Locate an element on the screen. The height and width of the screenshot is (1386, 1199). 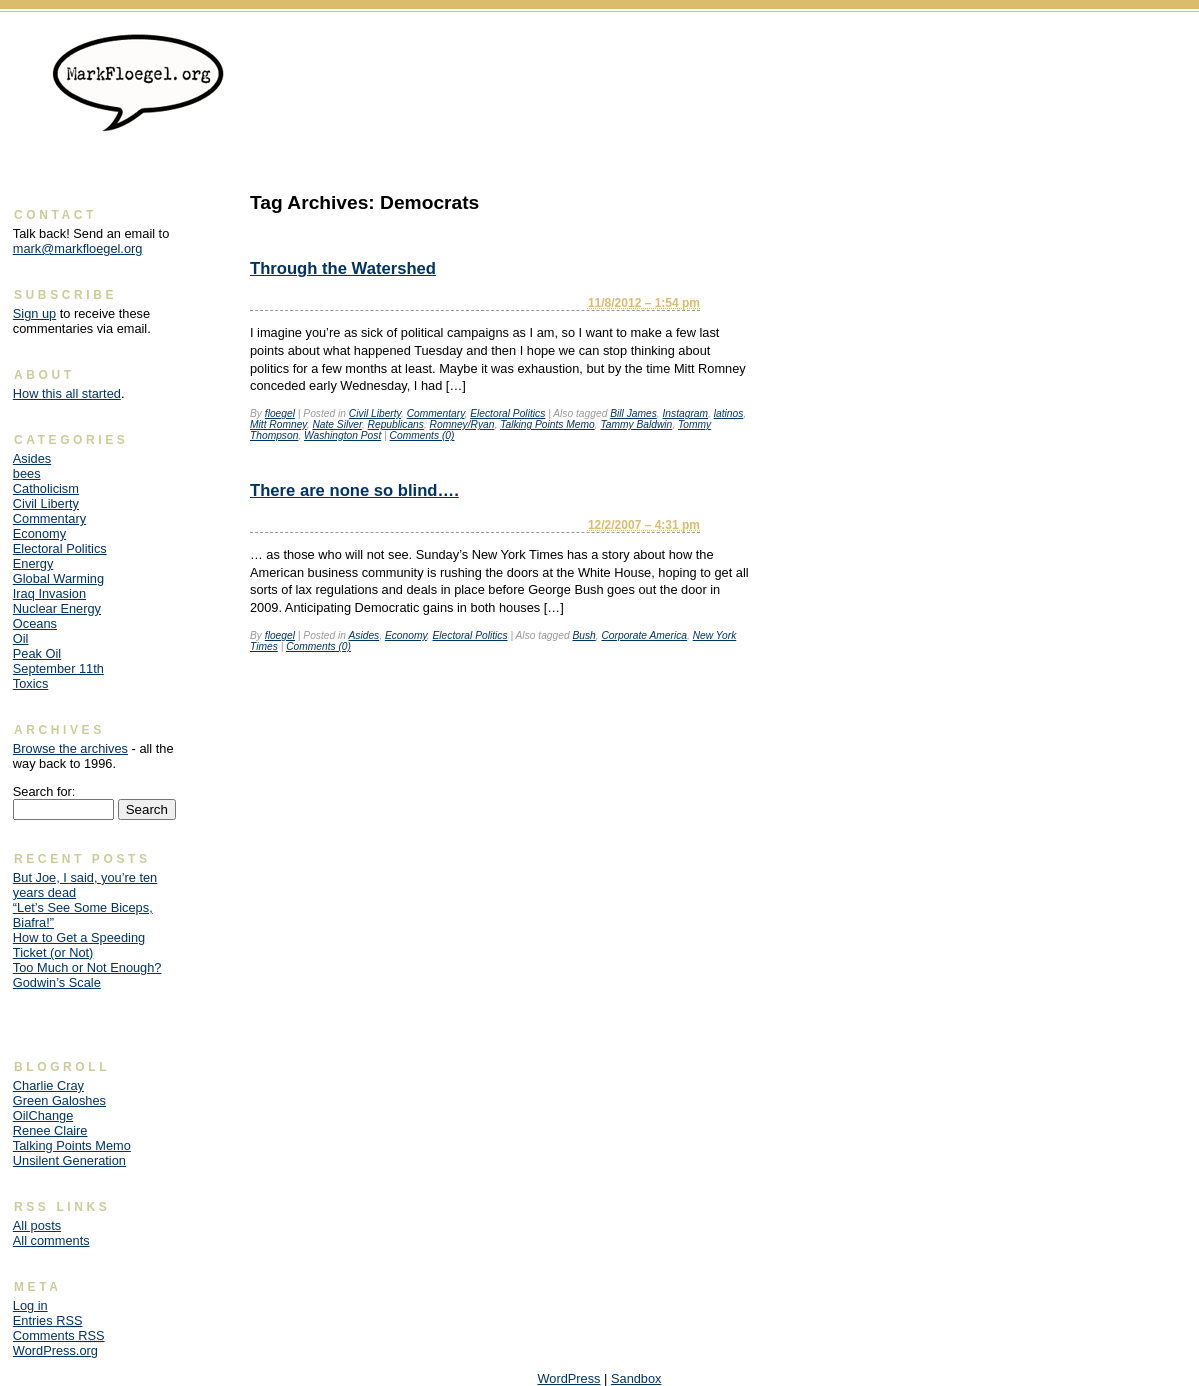
Oceans is located at coordinates (35, 623).